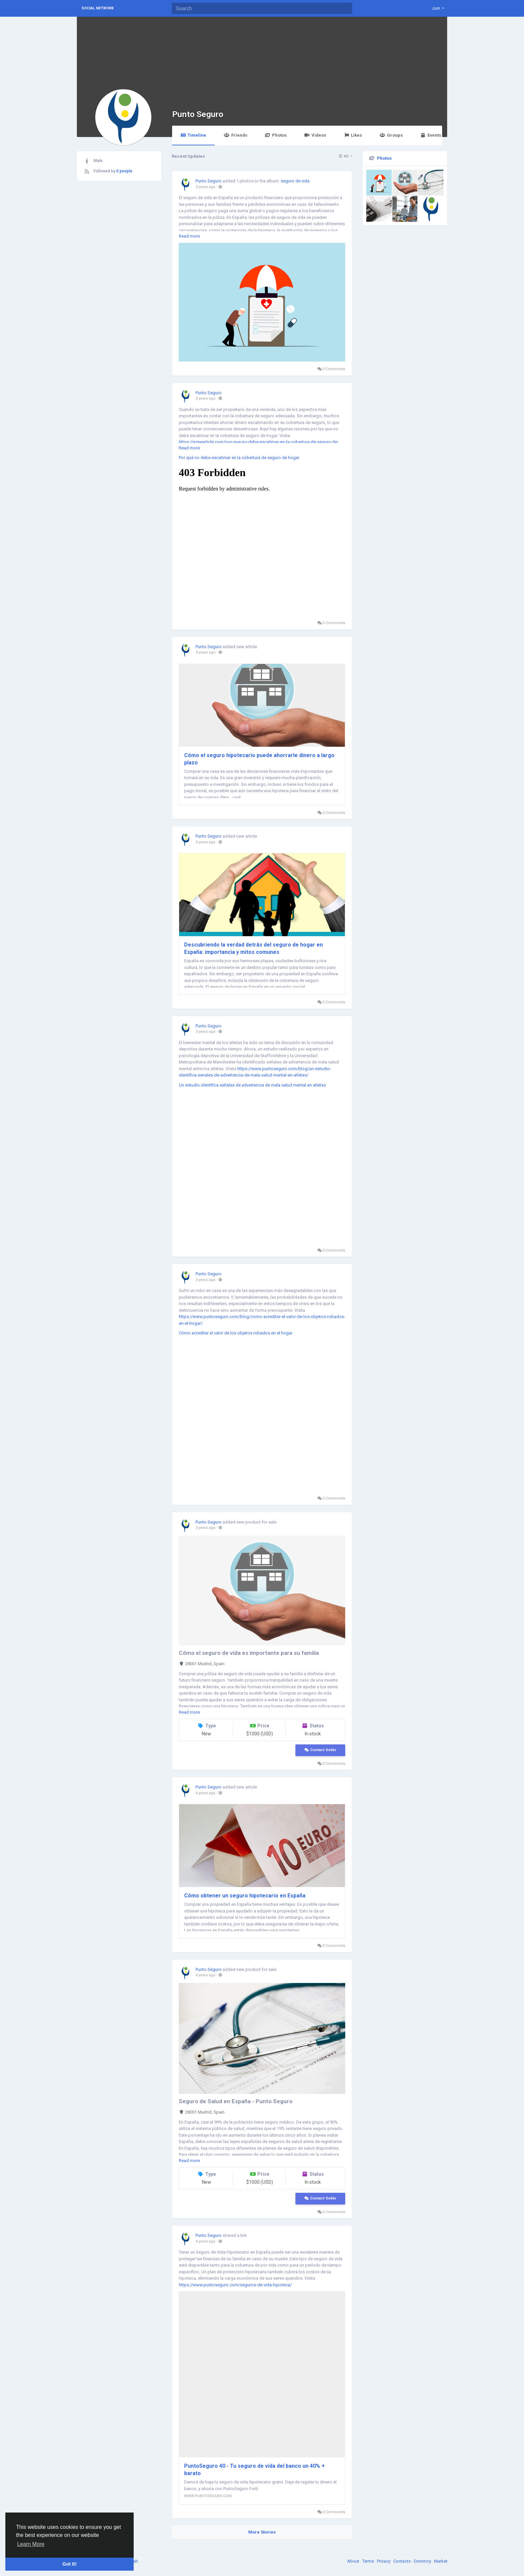 The height and width of the screenshot is (2576, 524). I want to click on Cómo el seguro hipotecario puede ahorrarle dinero a largo plazo, so click(259, 759).